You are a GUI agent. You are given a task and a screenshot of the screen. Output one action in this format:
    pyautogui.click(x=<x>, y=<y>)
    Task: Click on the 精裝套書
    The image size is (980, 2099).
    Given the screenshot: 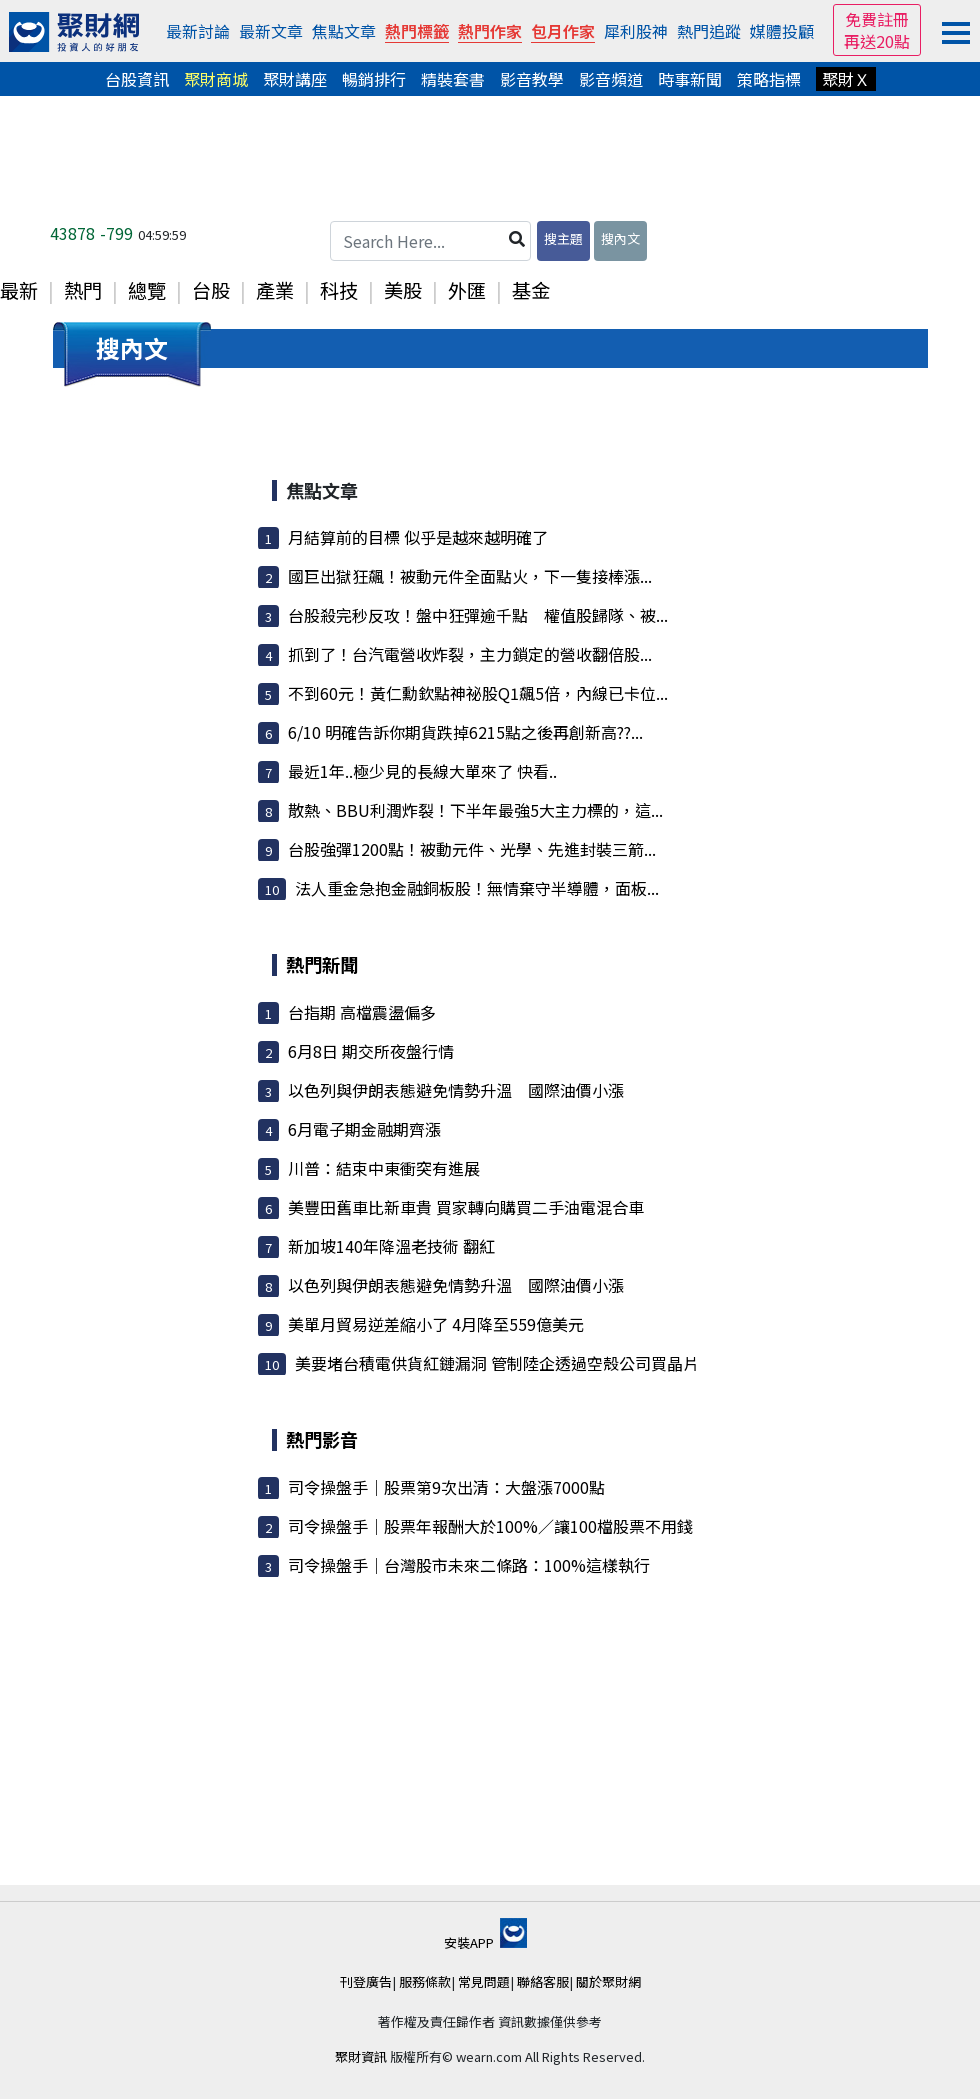 What is the action you would take?
    pyautogui.click(x=453, y=79)
    